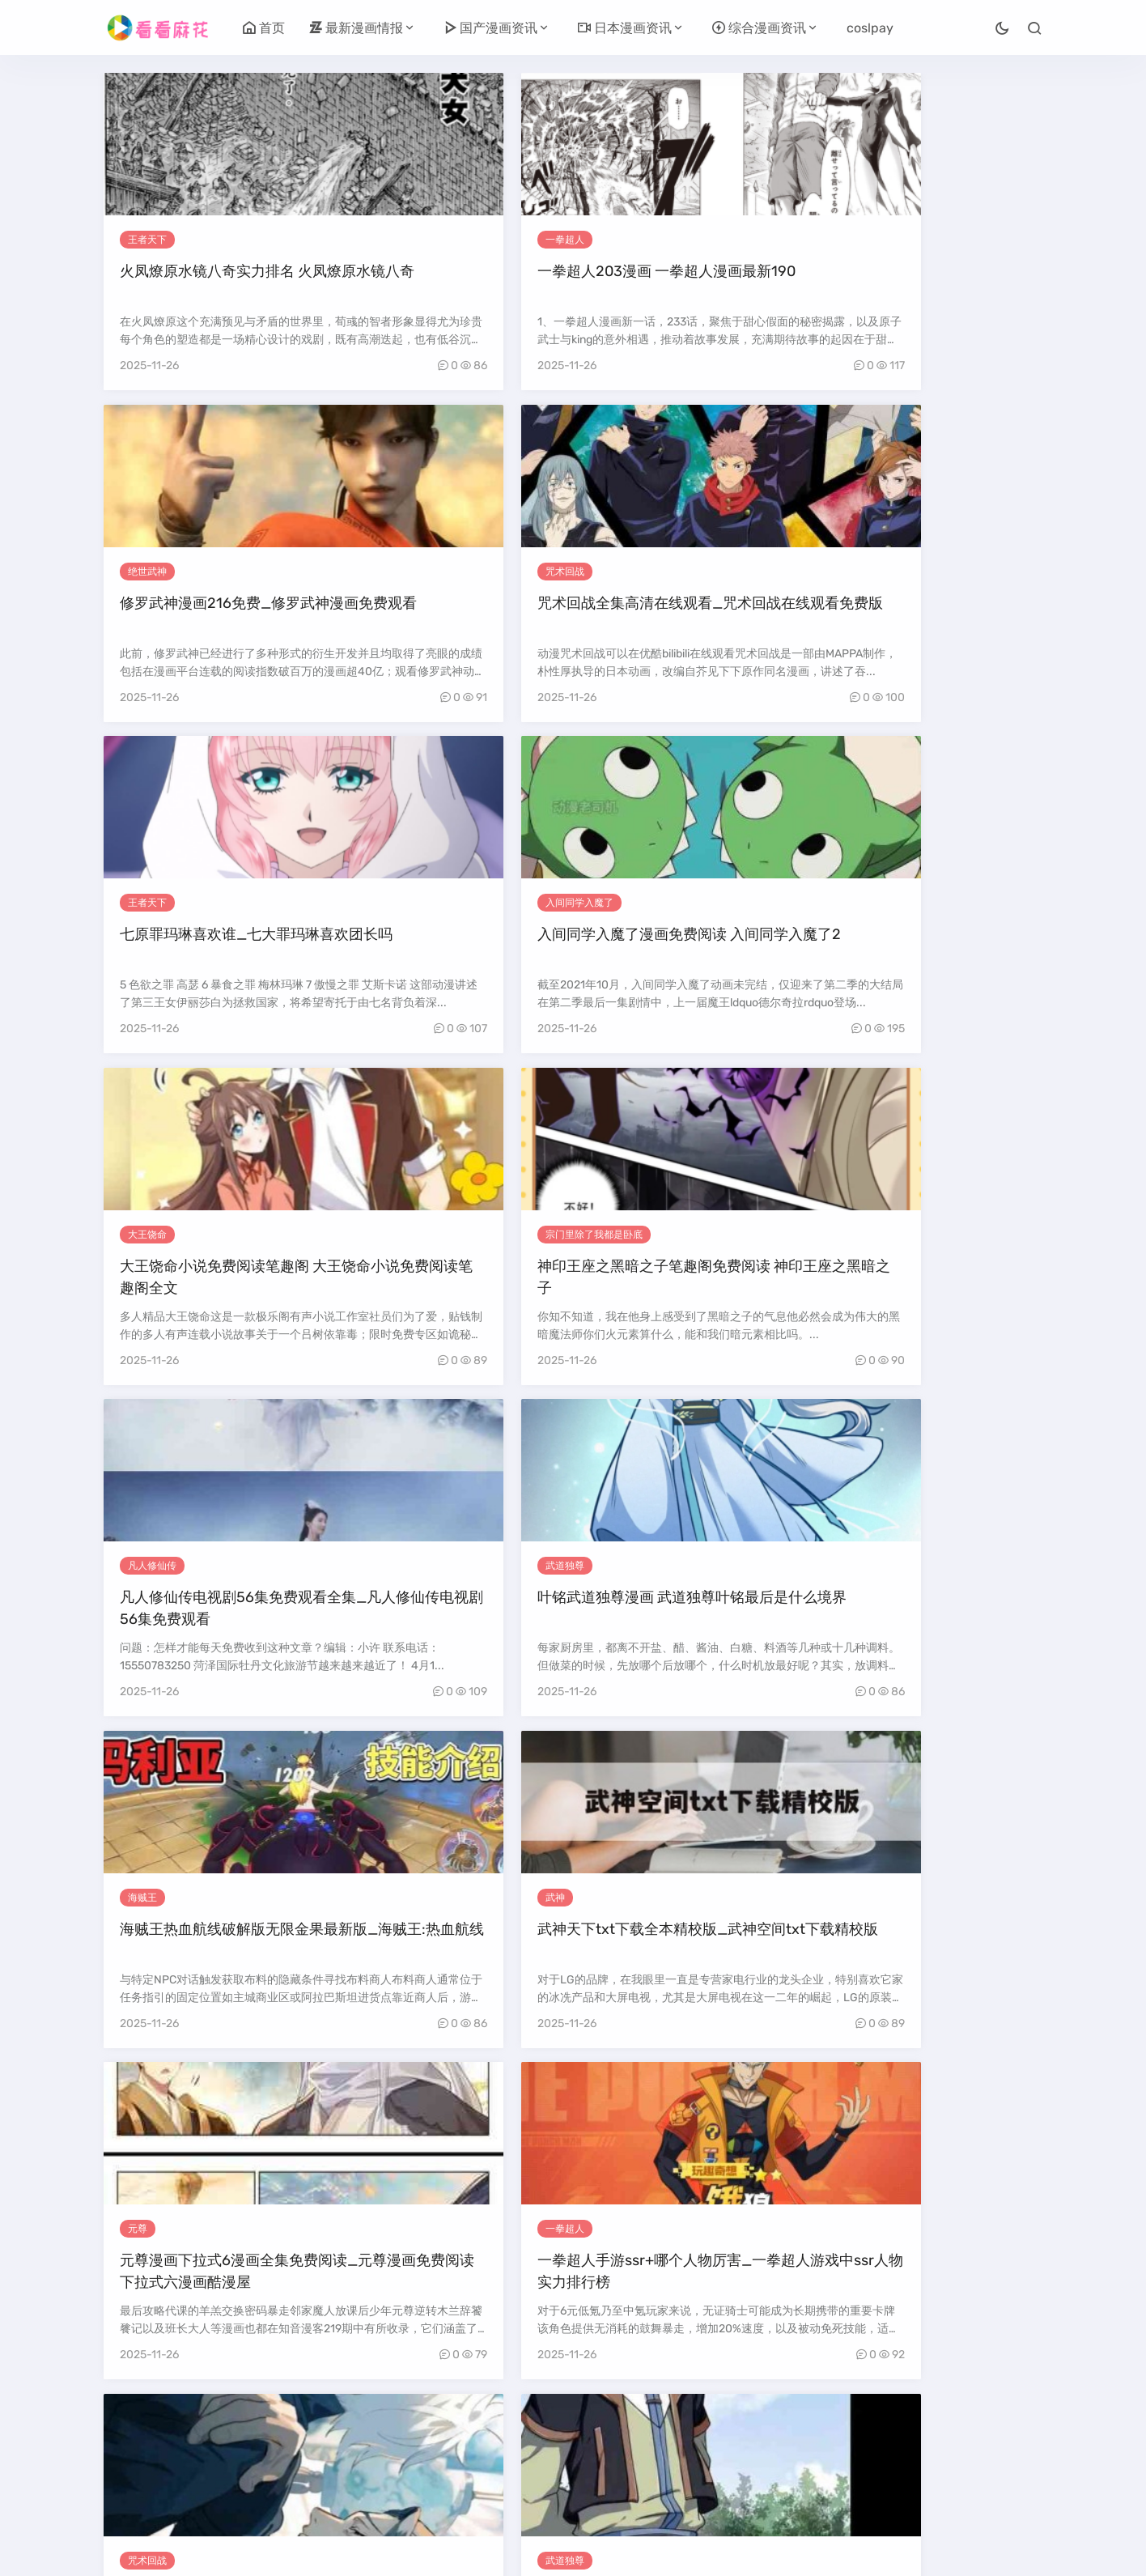 The width and height of the screenshot is (1146, 2576). I want to click on 入间同学入魔了漫画在哪个软件可以看全集 入间同学入魔了漫画在哪个软件可以看, so click(214, 1961).